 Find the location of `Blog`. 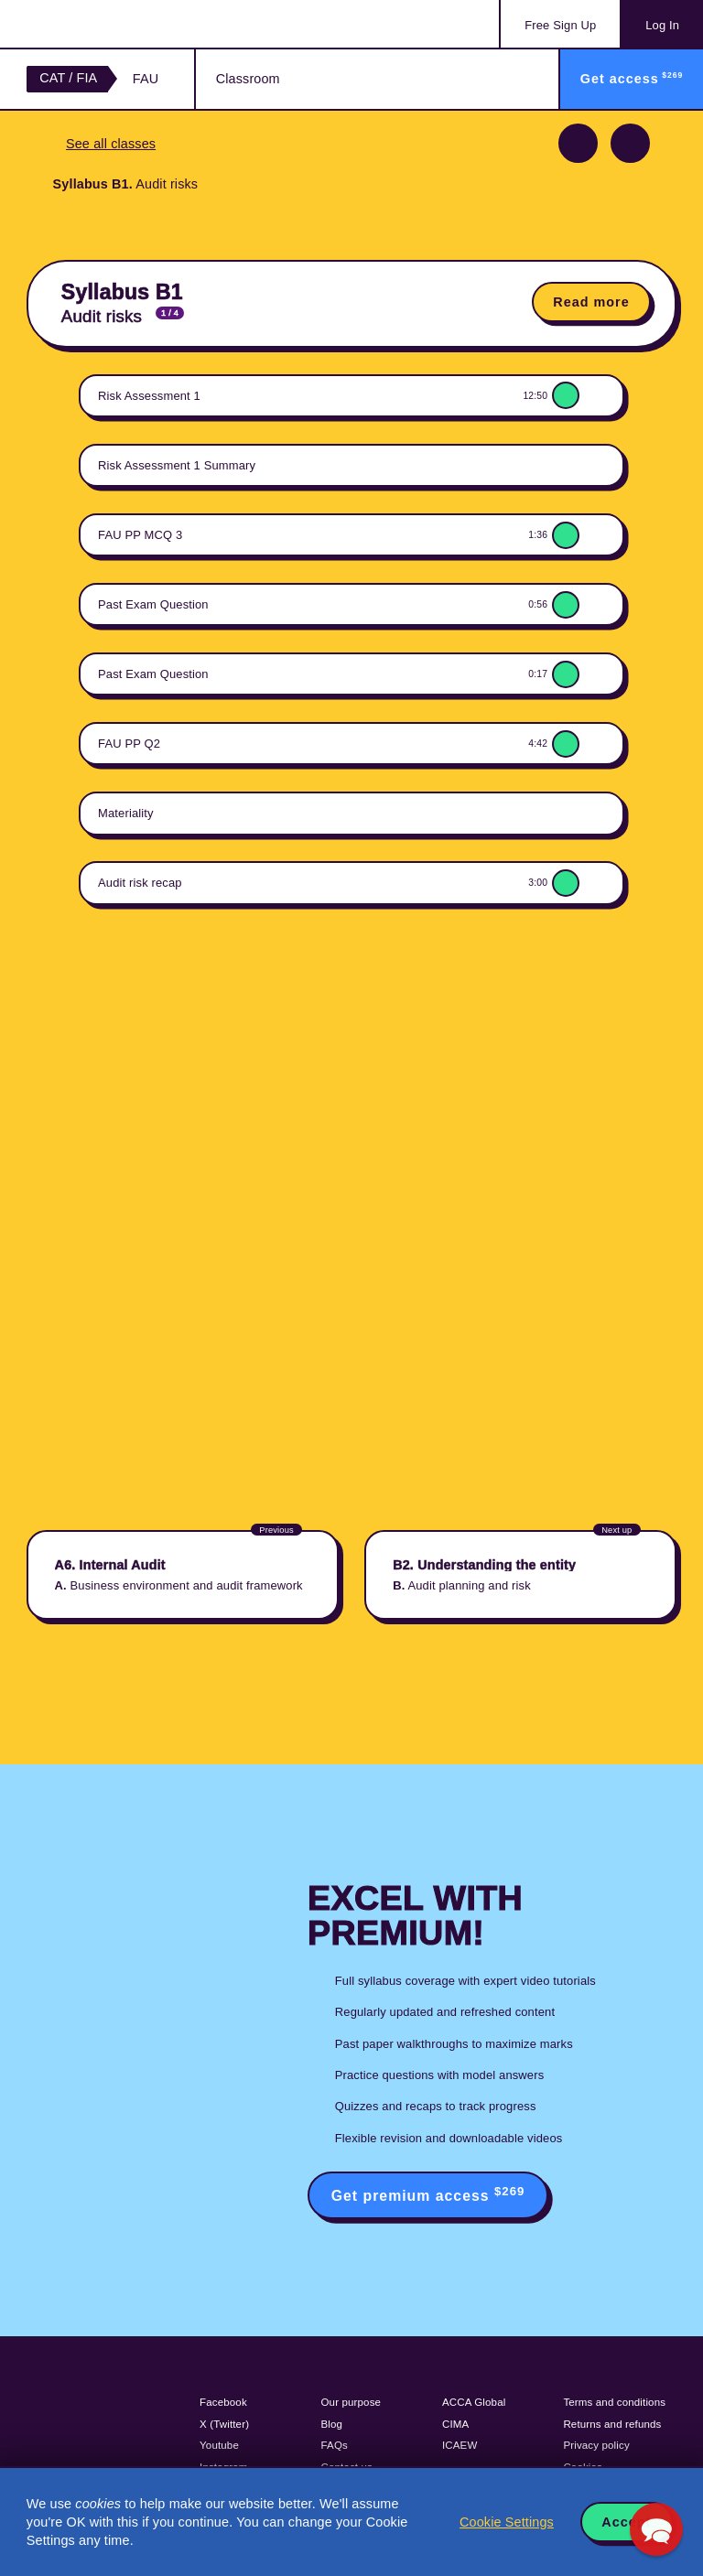

Blog is located at coordinates (332, 2424).